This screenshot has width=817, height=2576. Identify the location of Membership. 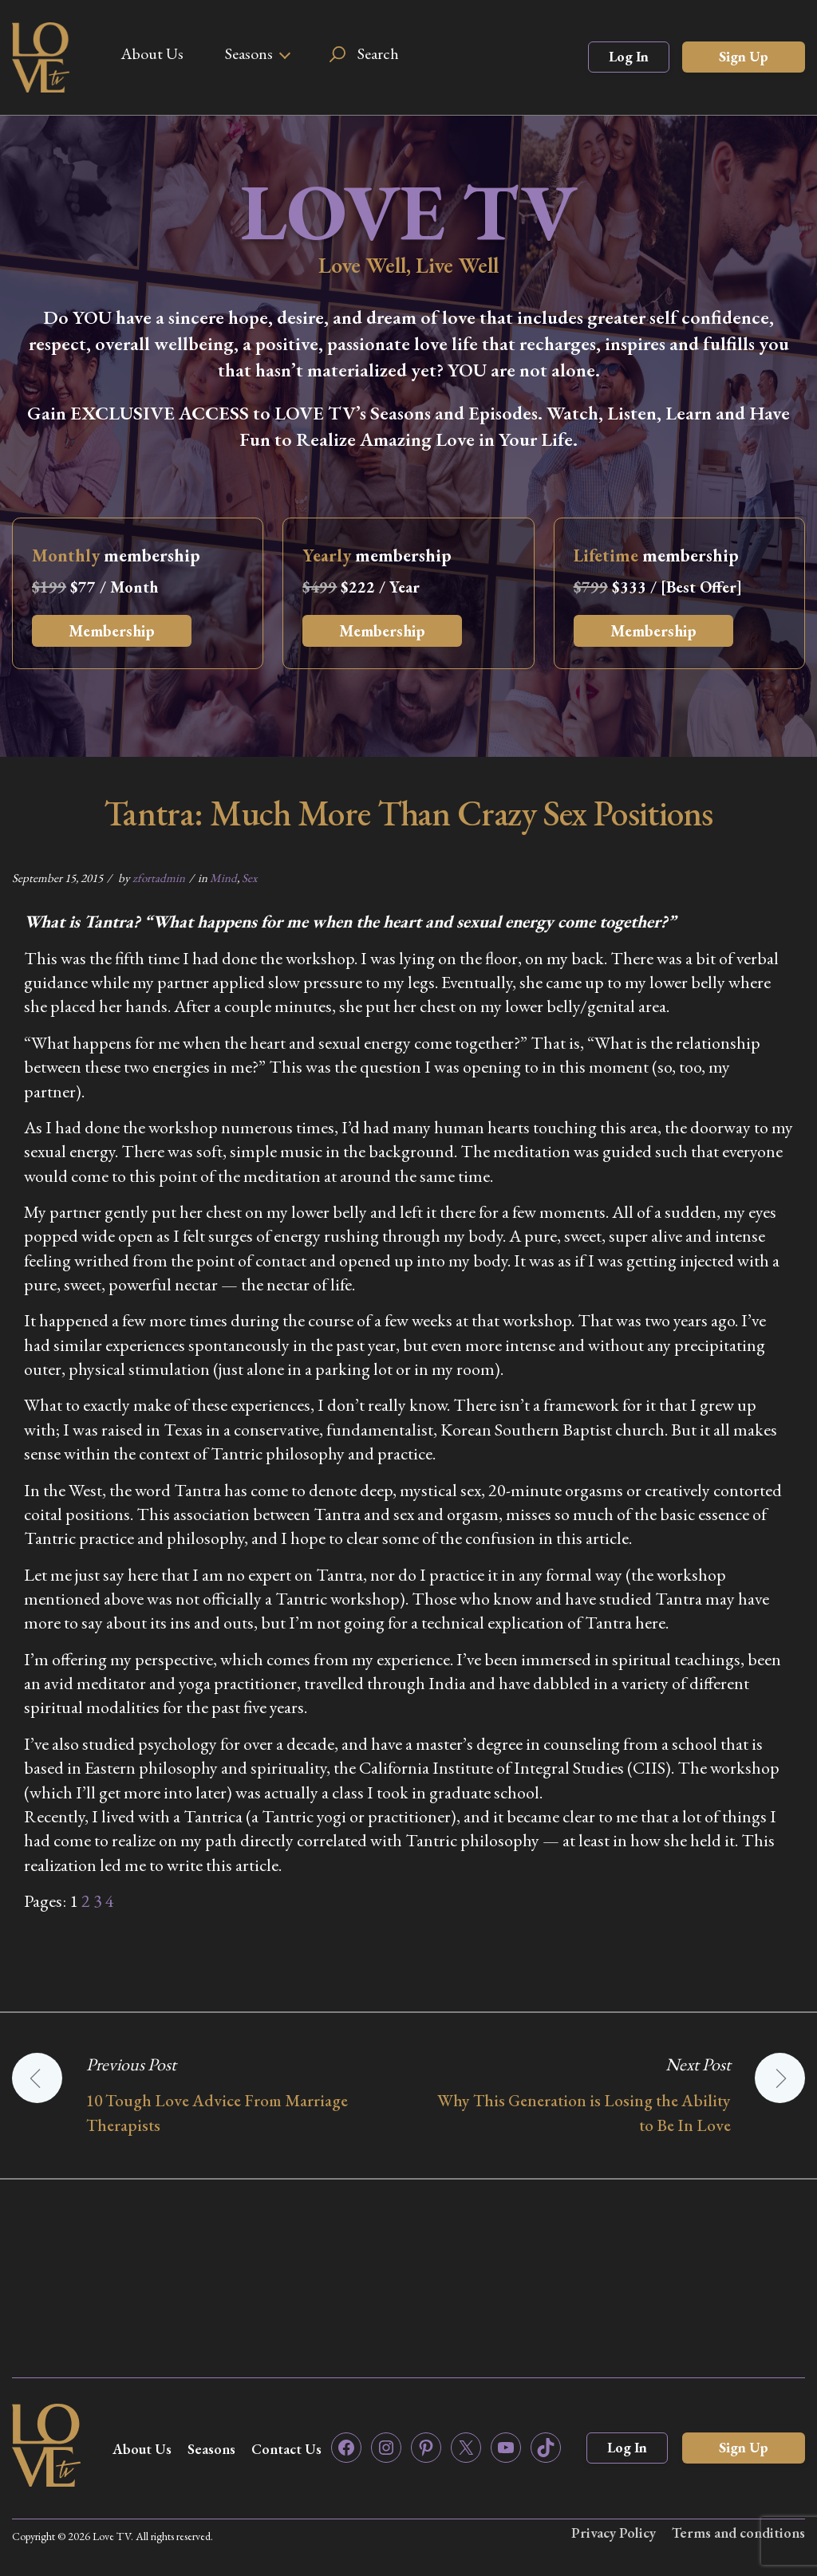
(112, 630).